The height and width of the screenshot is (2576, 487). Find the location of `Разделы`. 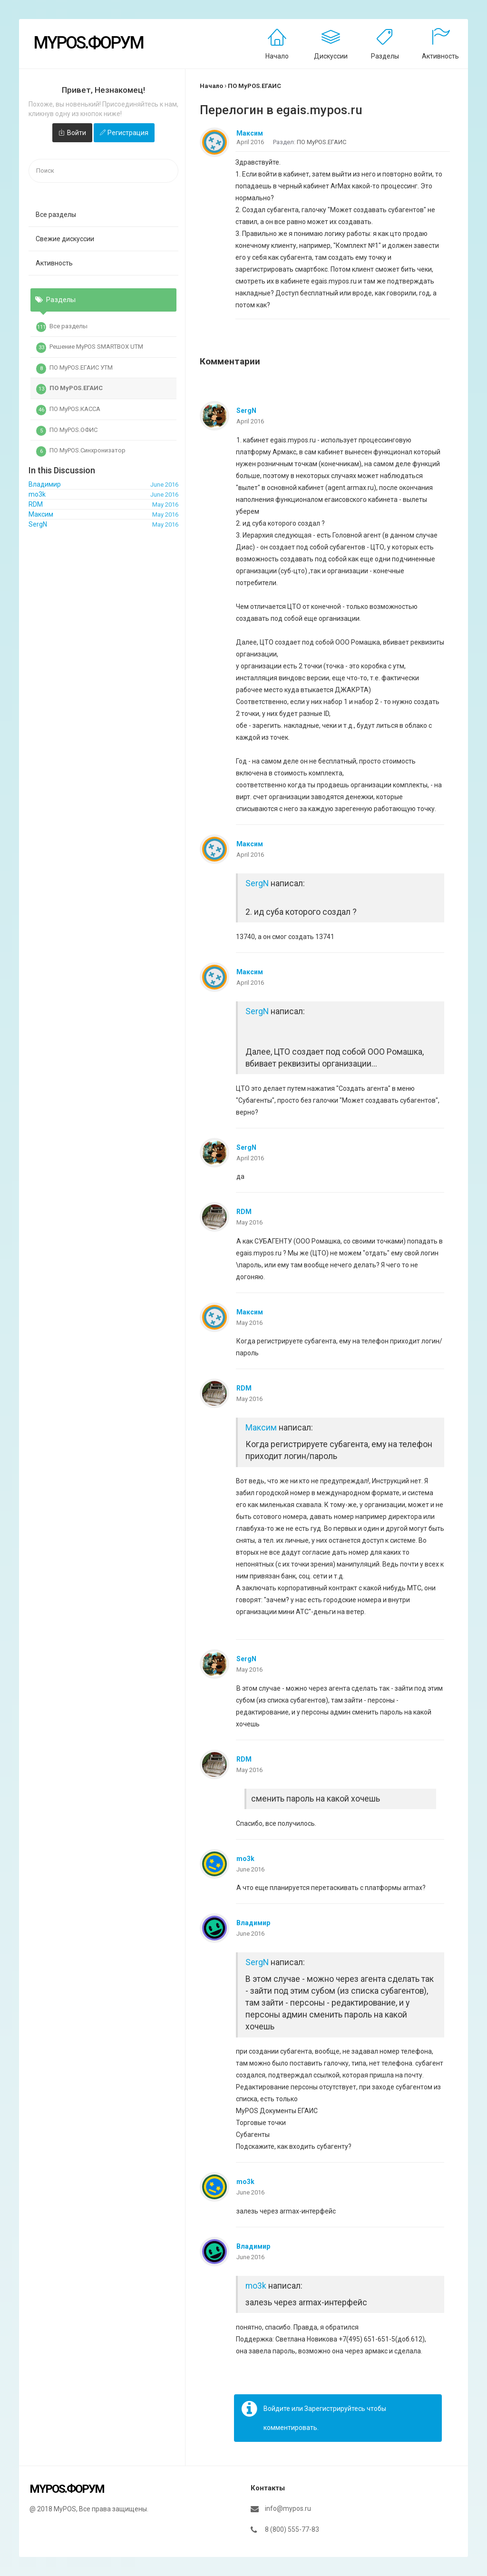

Разделы is located at coordinates (385, 56).